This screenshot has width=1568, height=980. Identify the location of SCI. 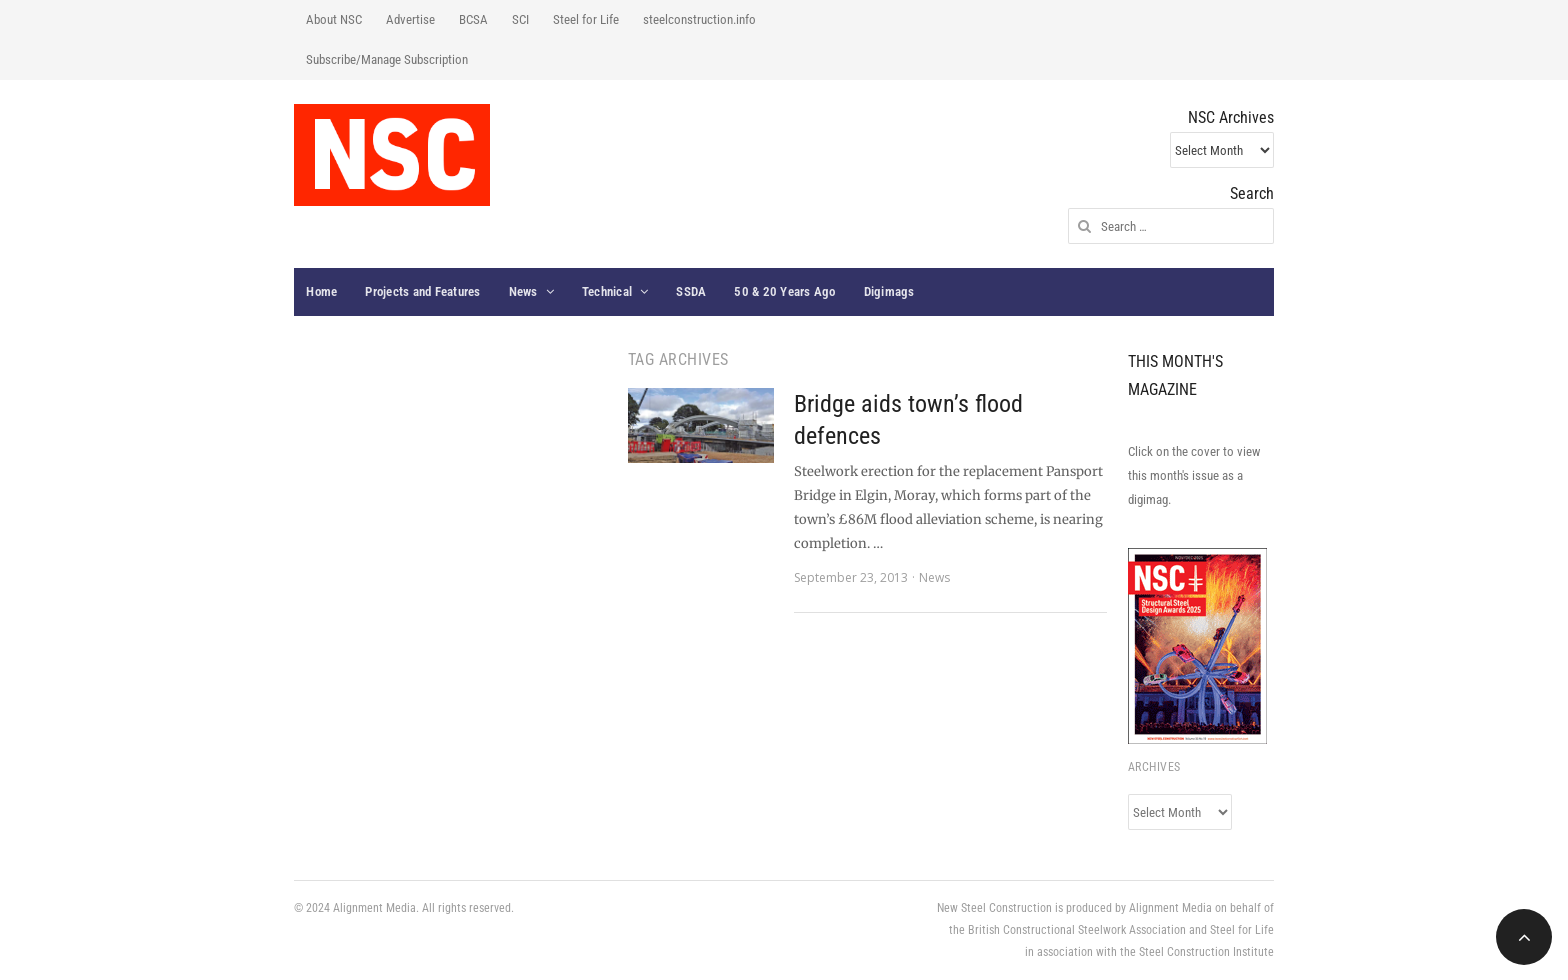
(520, 19).